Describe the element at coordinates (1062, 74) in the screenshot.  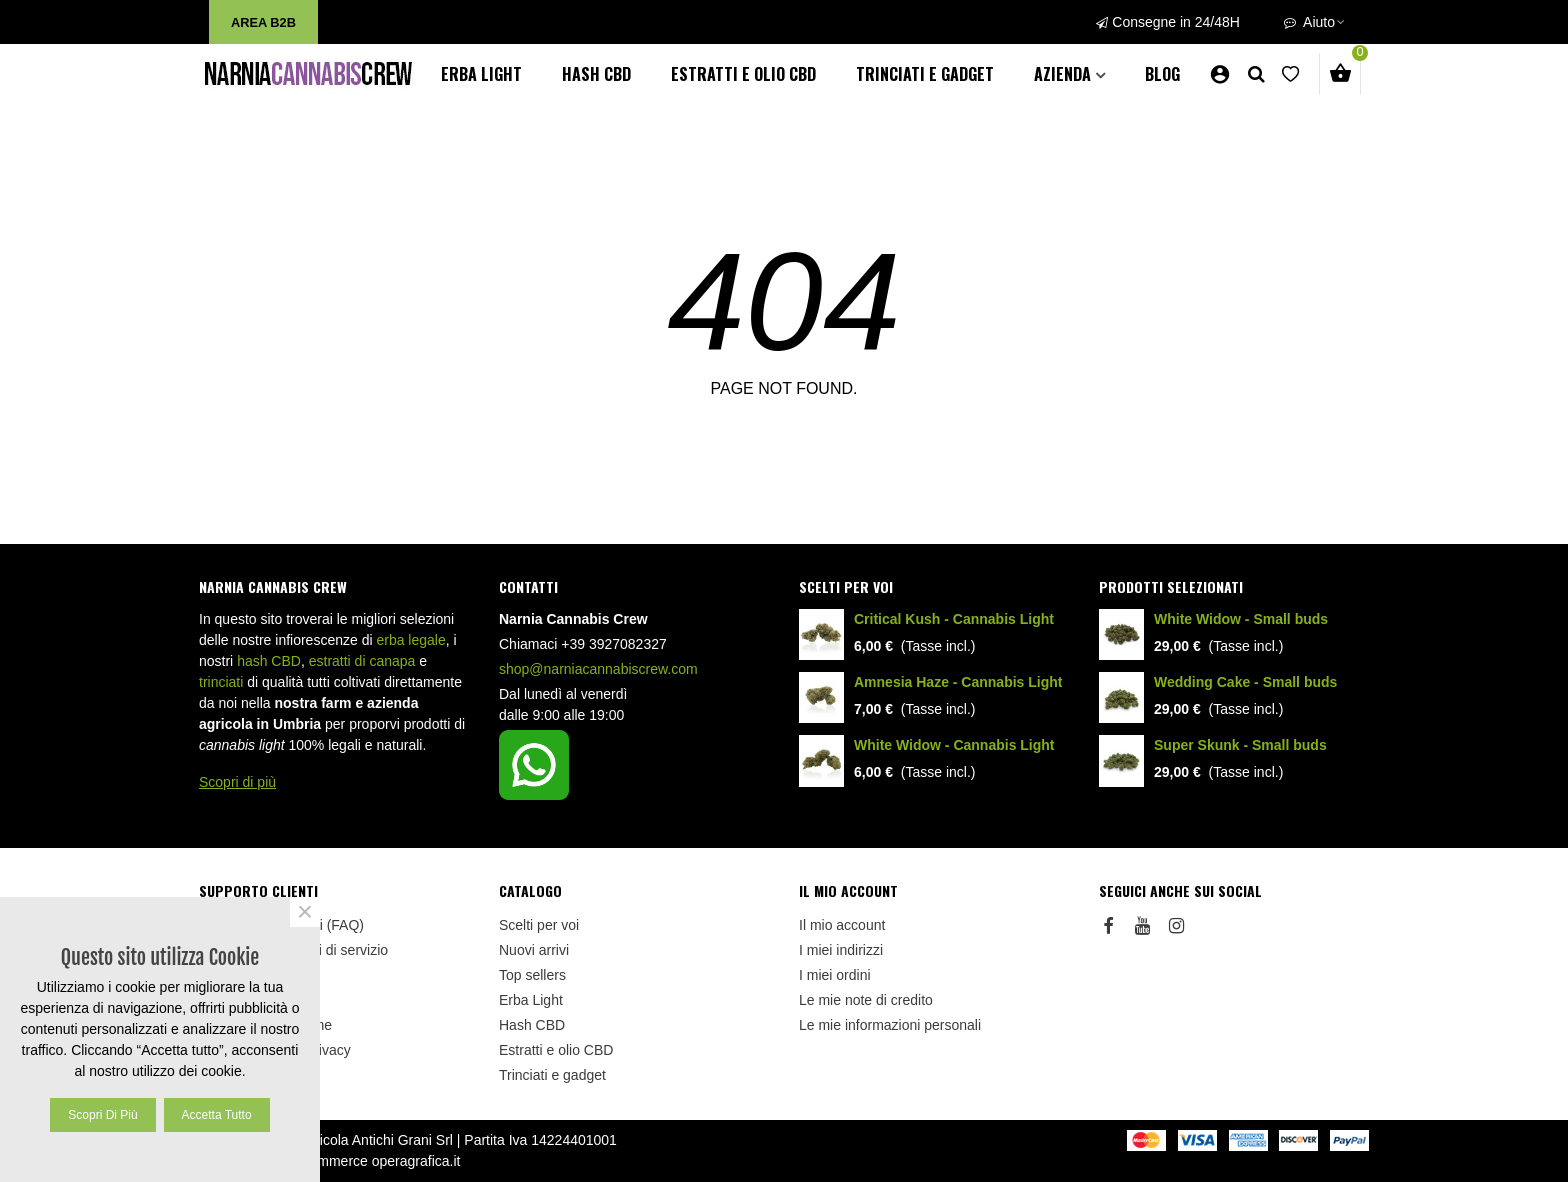
I see `AZIENDA` at that location.